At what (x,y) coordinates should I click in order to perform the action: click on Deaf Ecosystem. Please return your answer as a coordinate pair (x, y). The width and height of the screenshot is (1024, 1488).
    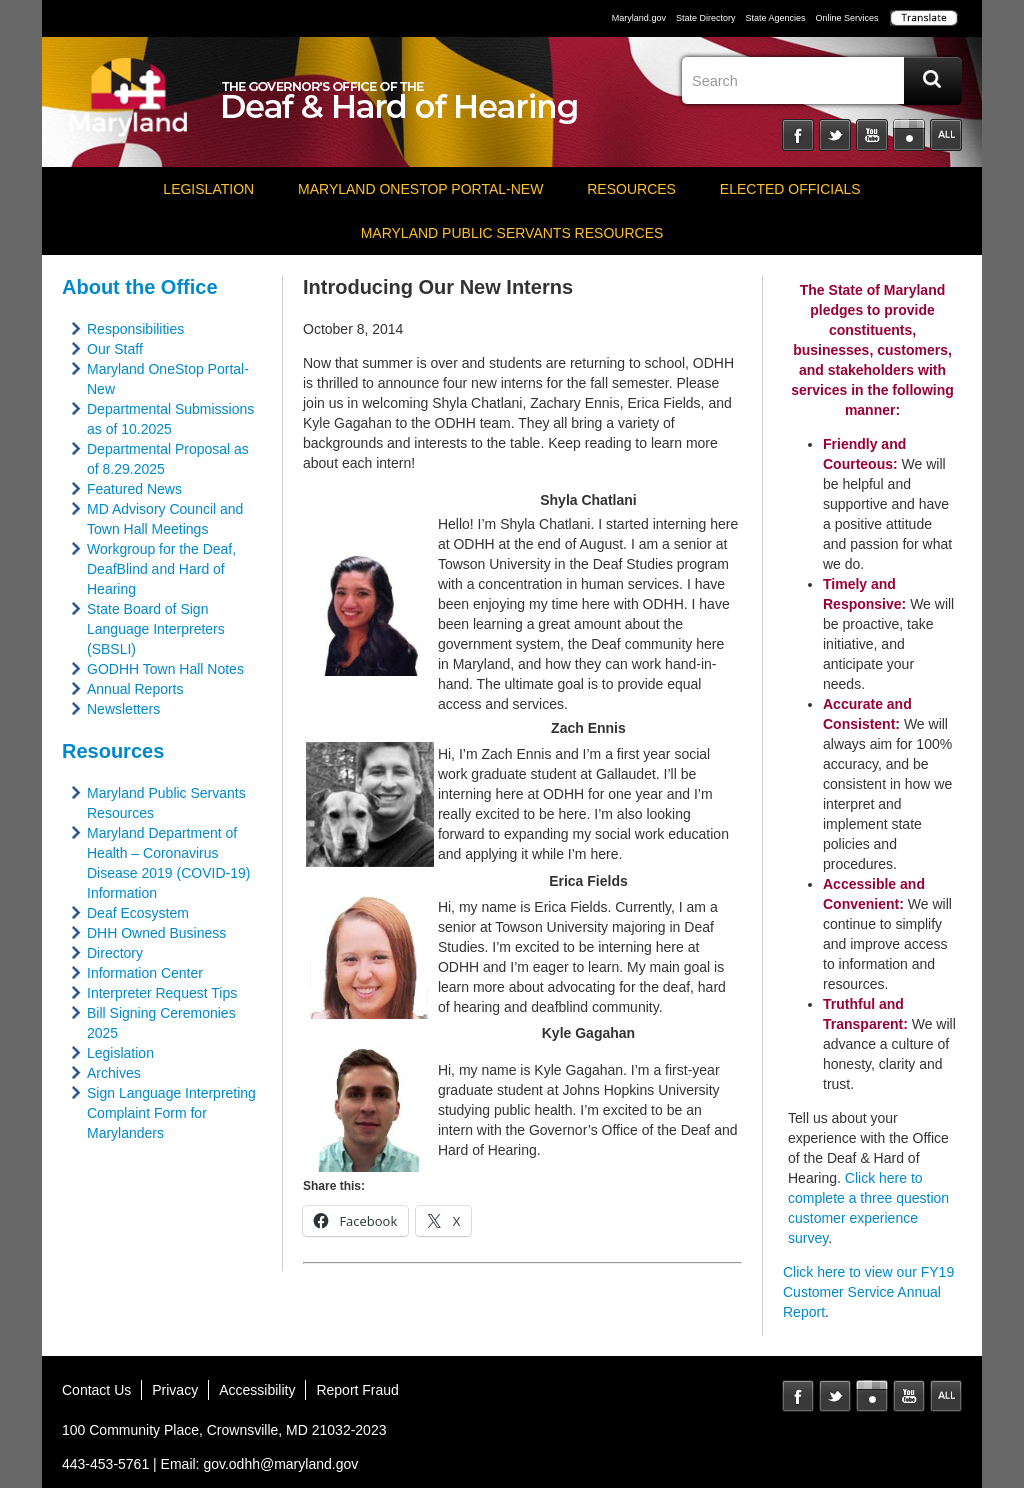
    Looking at the image, I should click on (138, 913).